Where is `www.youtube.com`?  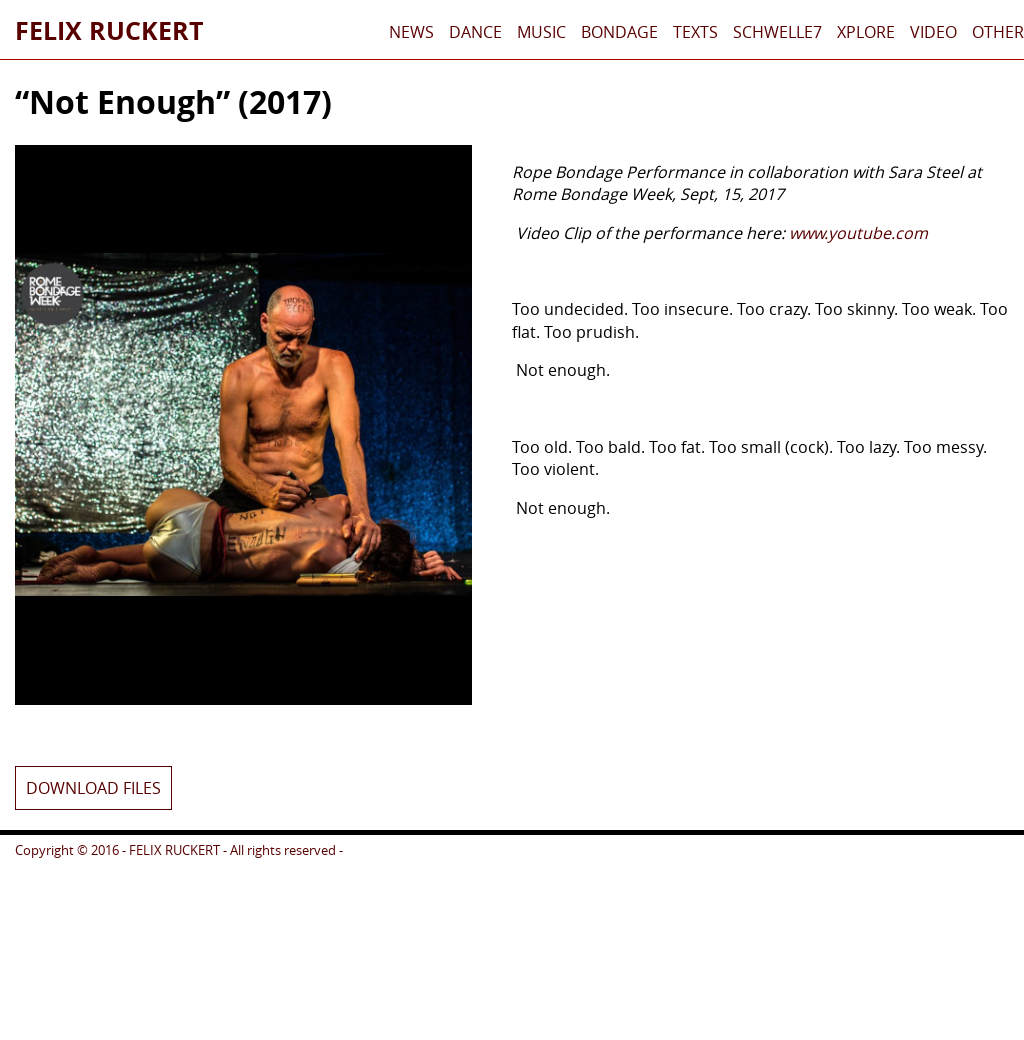
www.youtube.com is located at coordinates (858, 233).